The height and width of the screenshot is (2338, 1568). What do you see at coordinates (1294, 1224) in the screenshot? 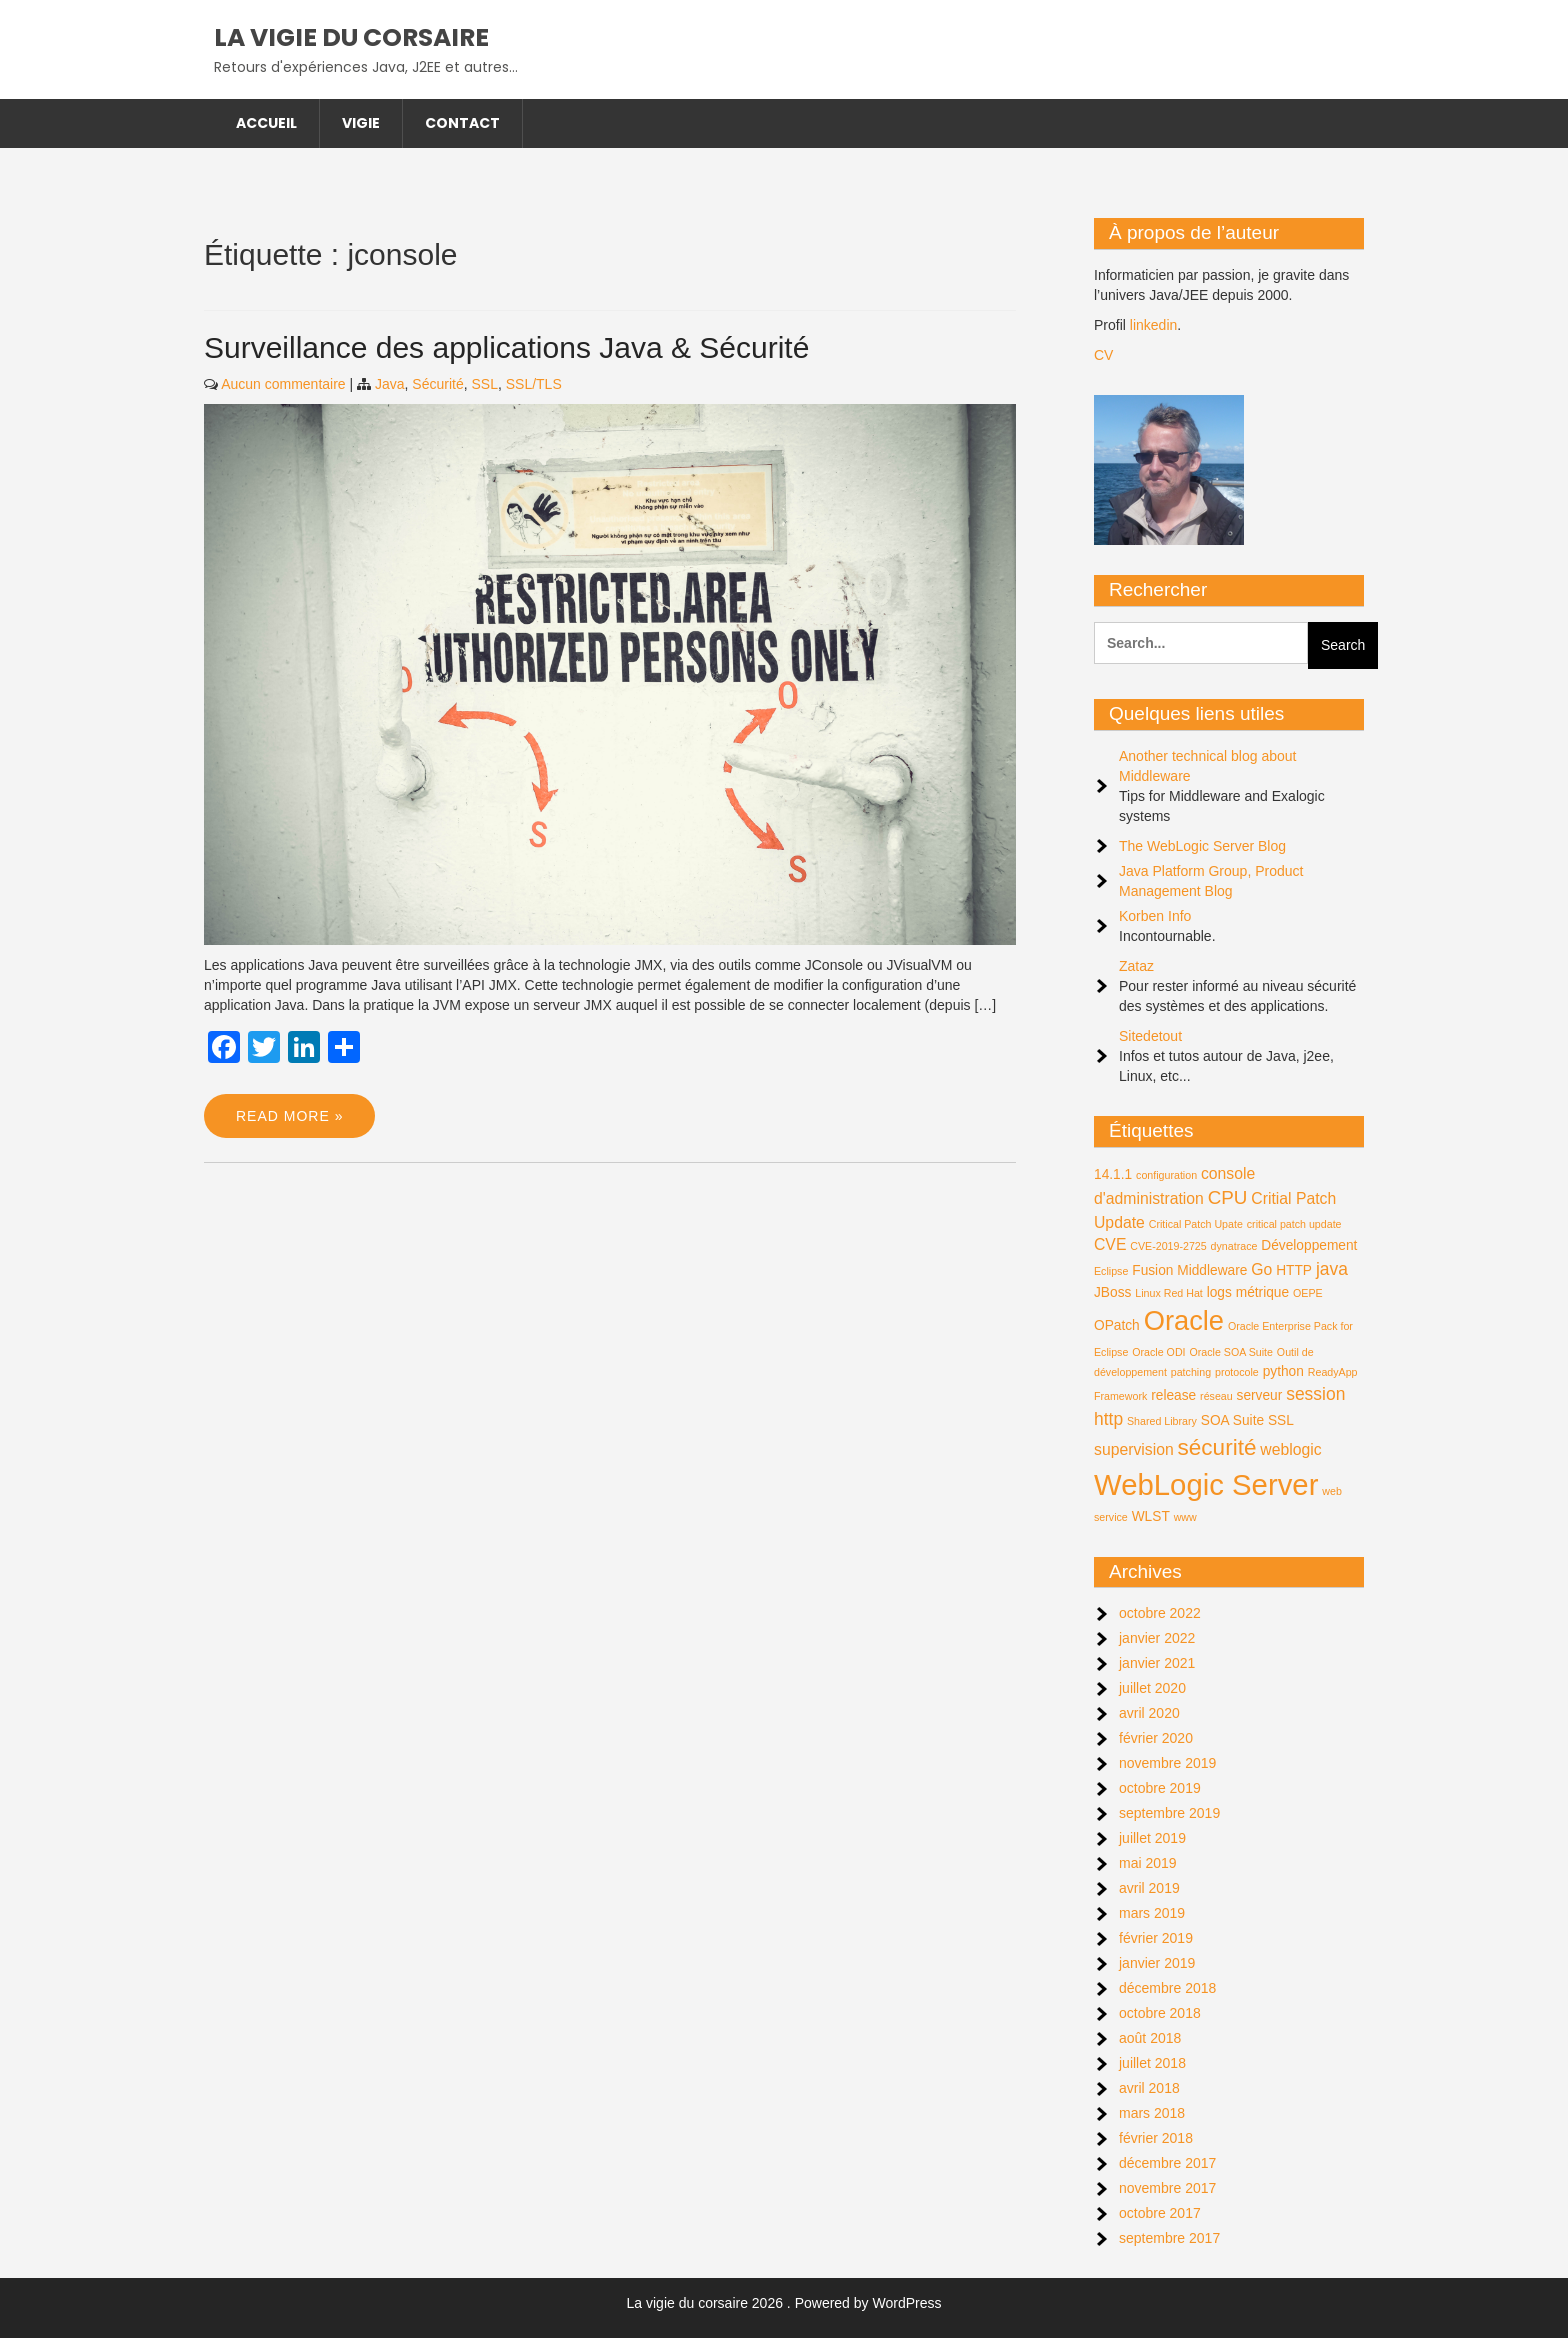
I see `critical patch update [critical patch update (1 élément)]` at bounding box center [1294, 1224].